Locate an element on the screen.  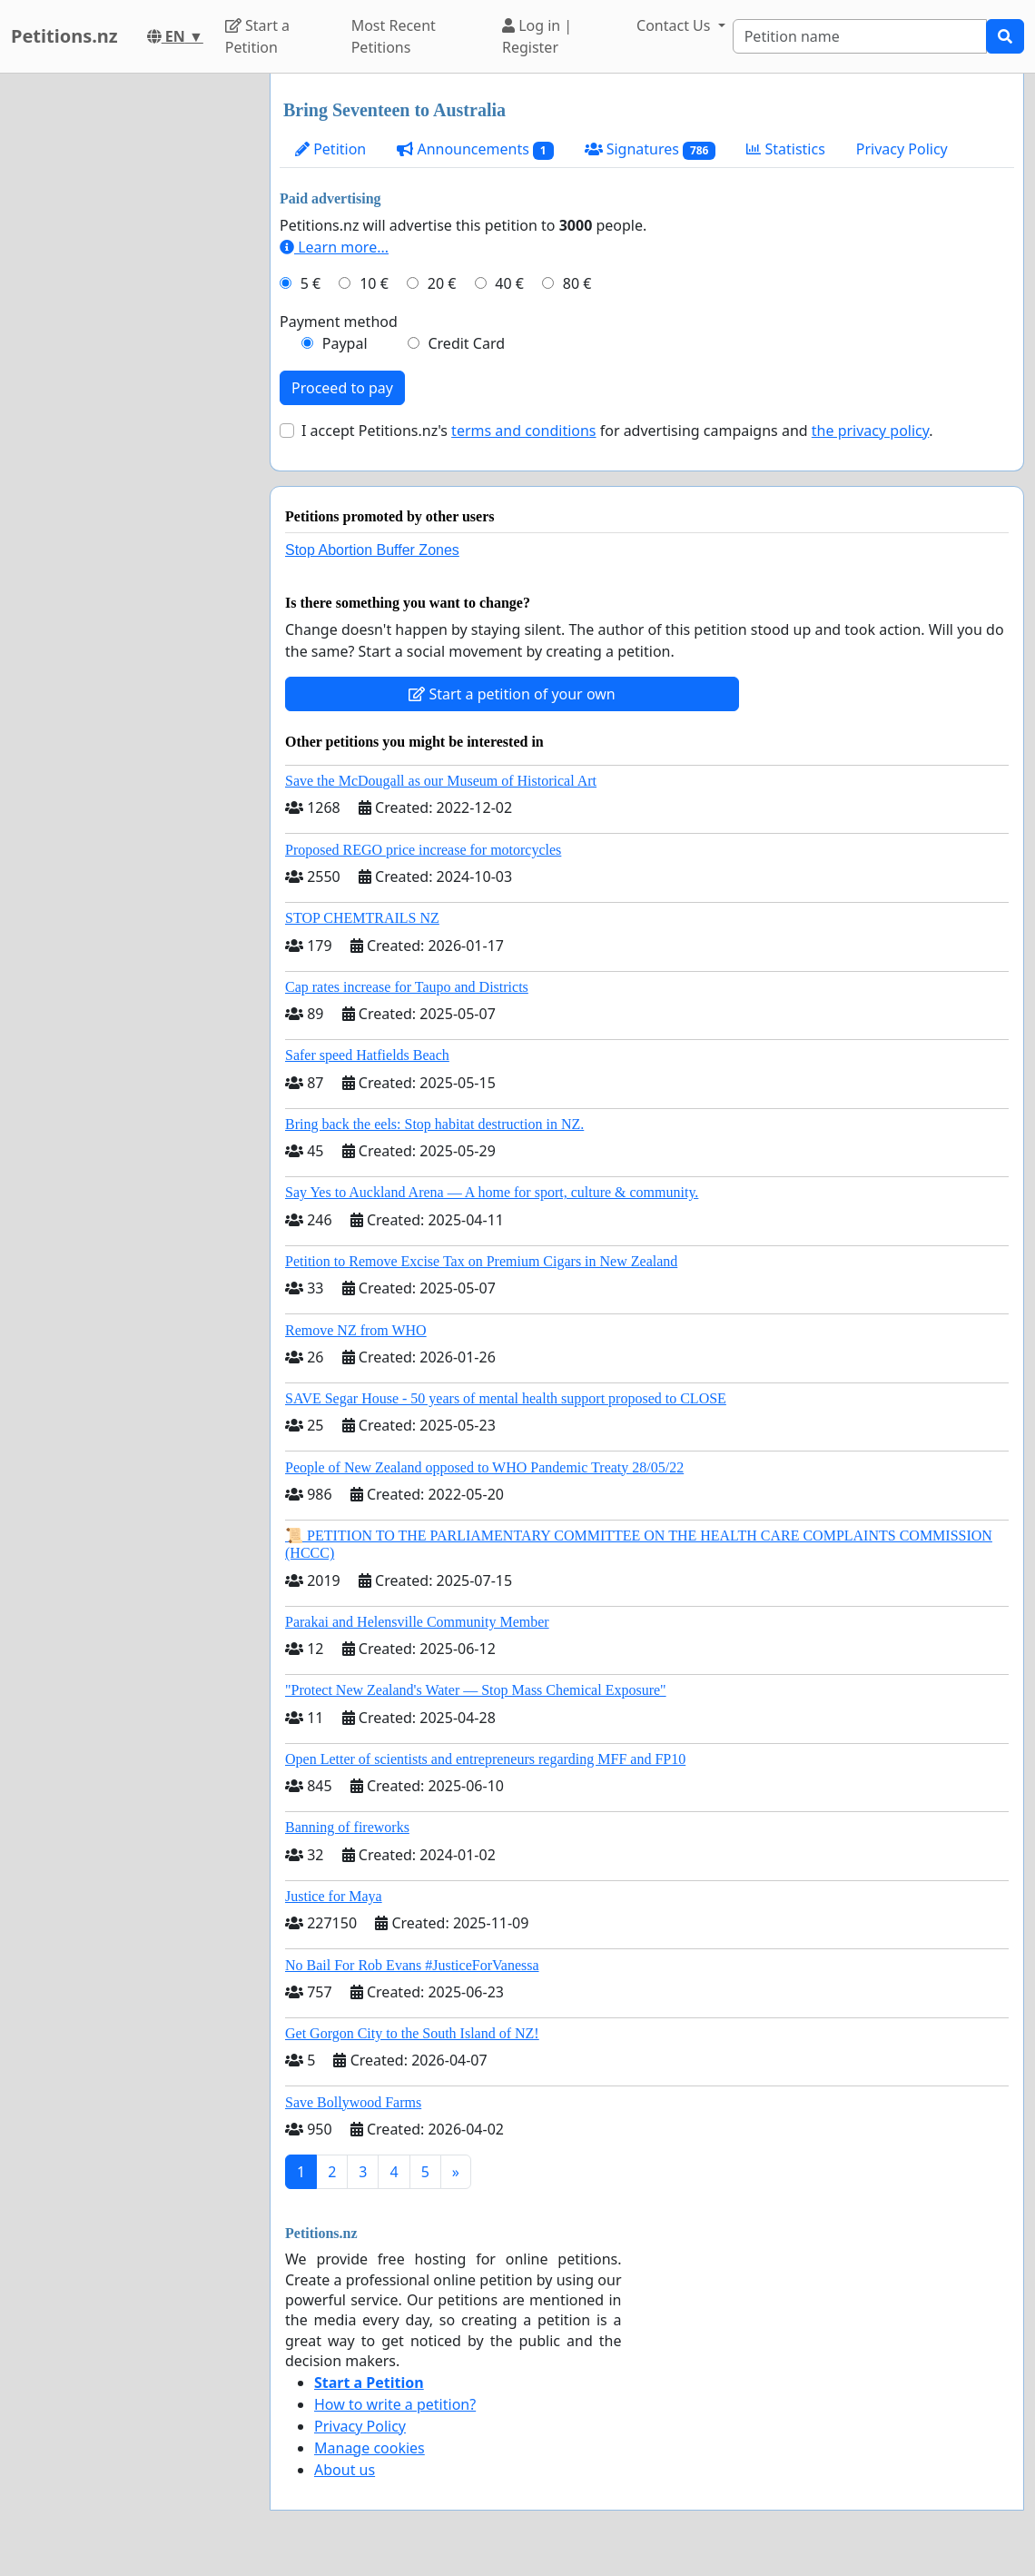
People of New Zealand opposed to WHO Pandemic Treaty 28/05/22 is located at coordinates (484, 1467).